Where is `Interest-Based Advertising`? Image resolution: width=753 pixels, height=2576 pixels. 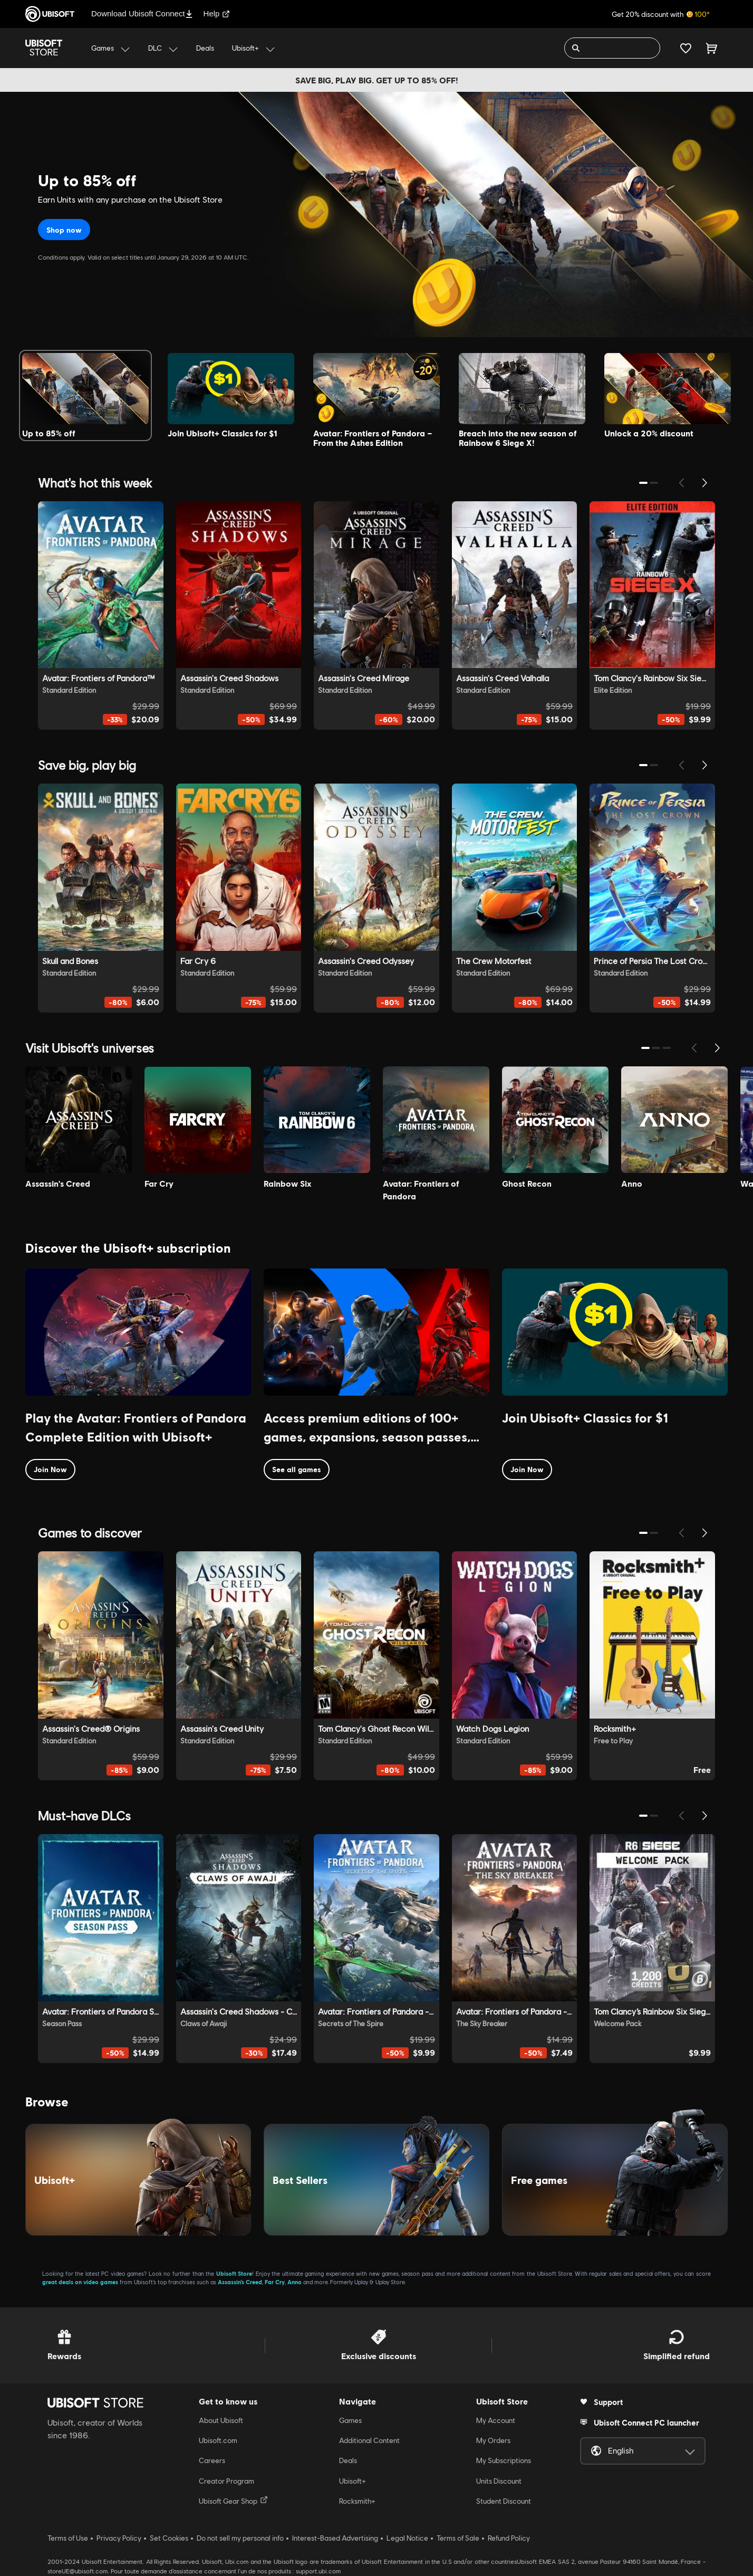
Interest-Based Advertising is located at coordinates (335, 2538).